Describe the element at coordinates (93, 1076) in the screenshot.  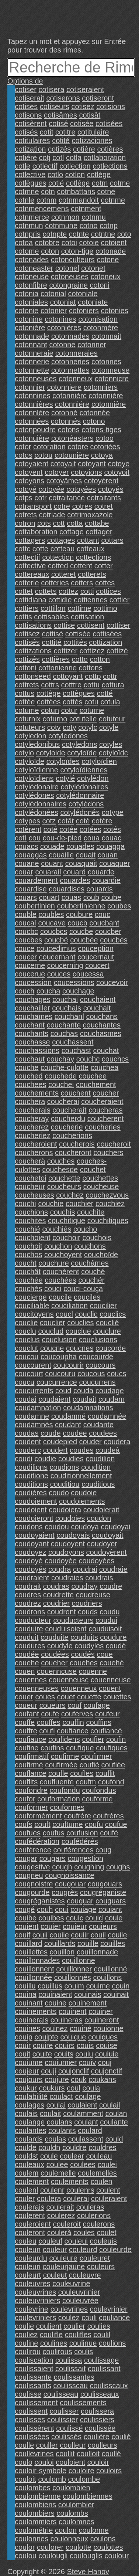
I see `couchee` at that location.